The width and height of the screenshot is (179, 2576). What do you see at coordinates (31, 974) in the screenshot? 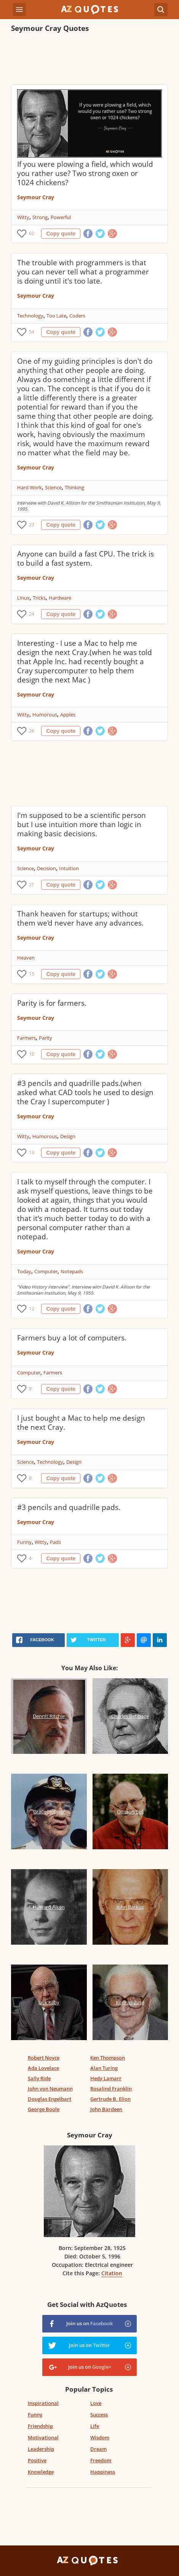
I see `15` at bounding box center [31, 974].